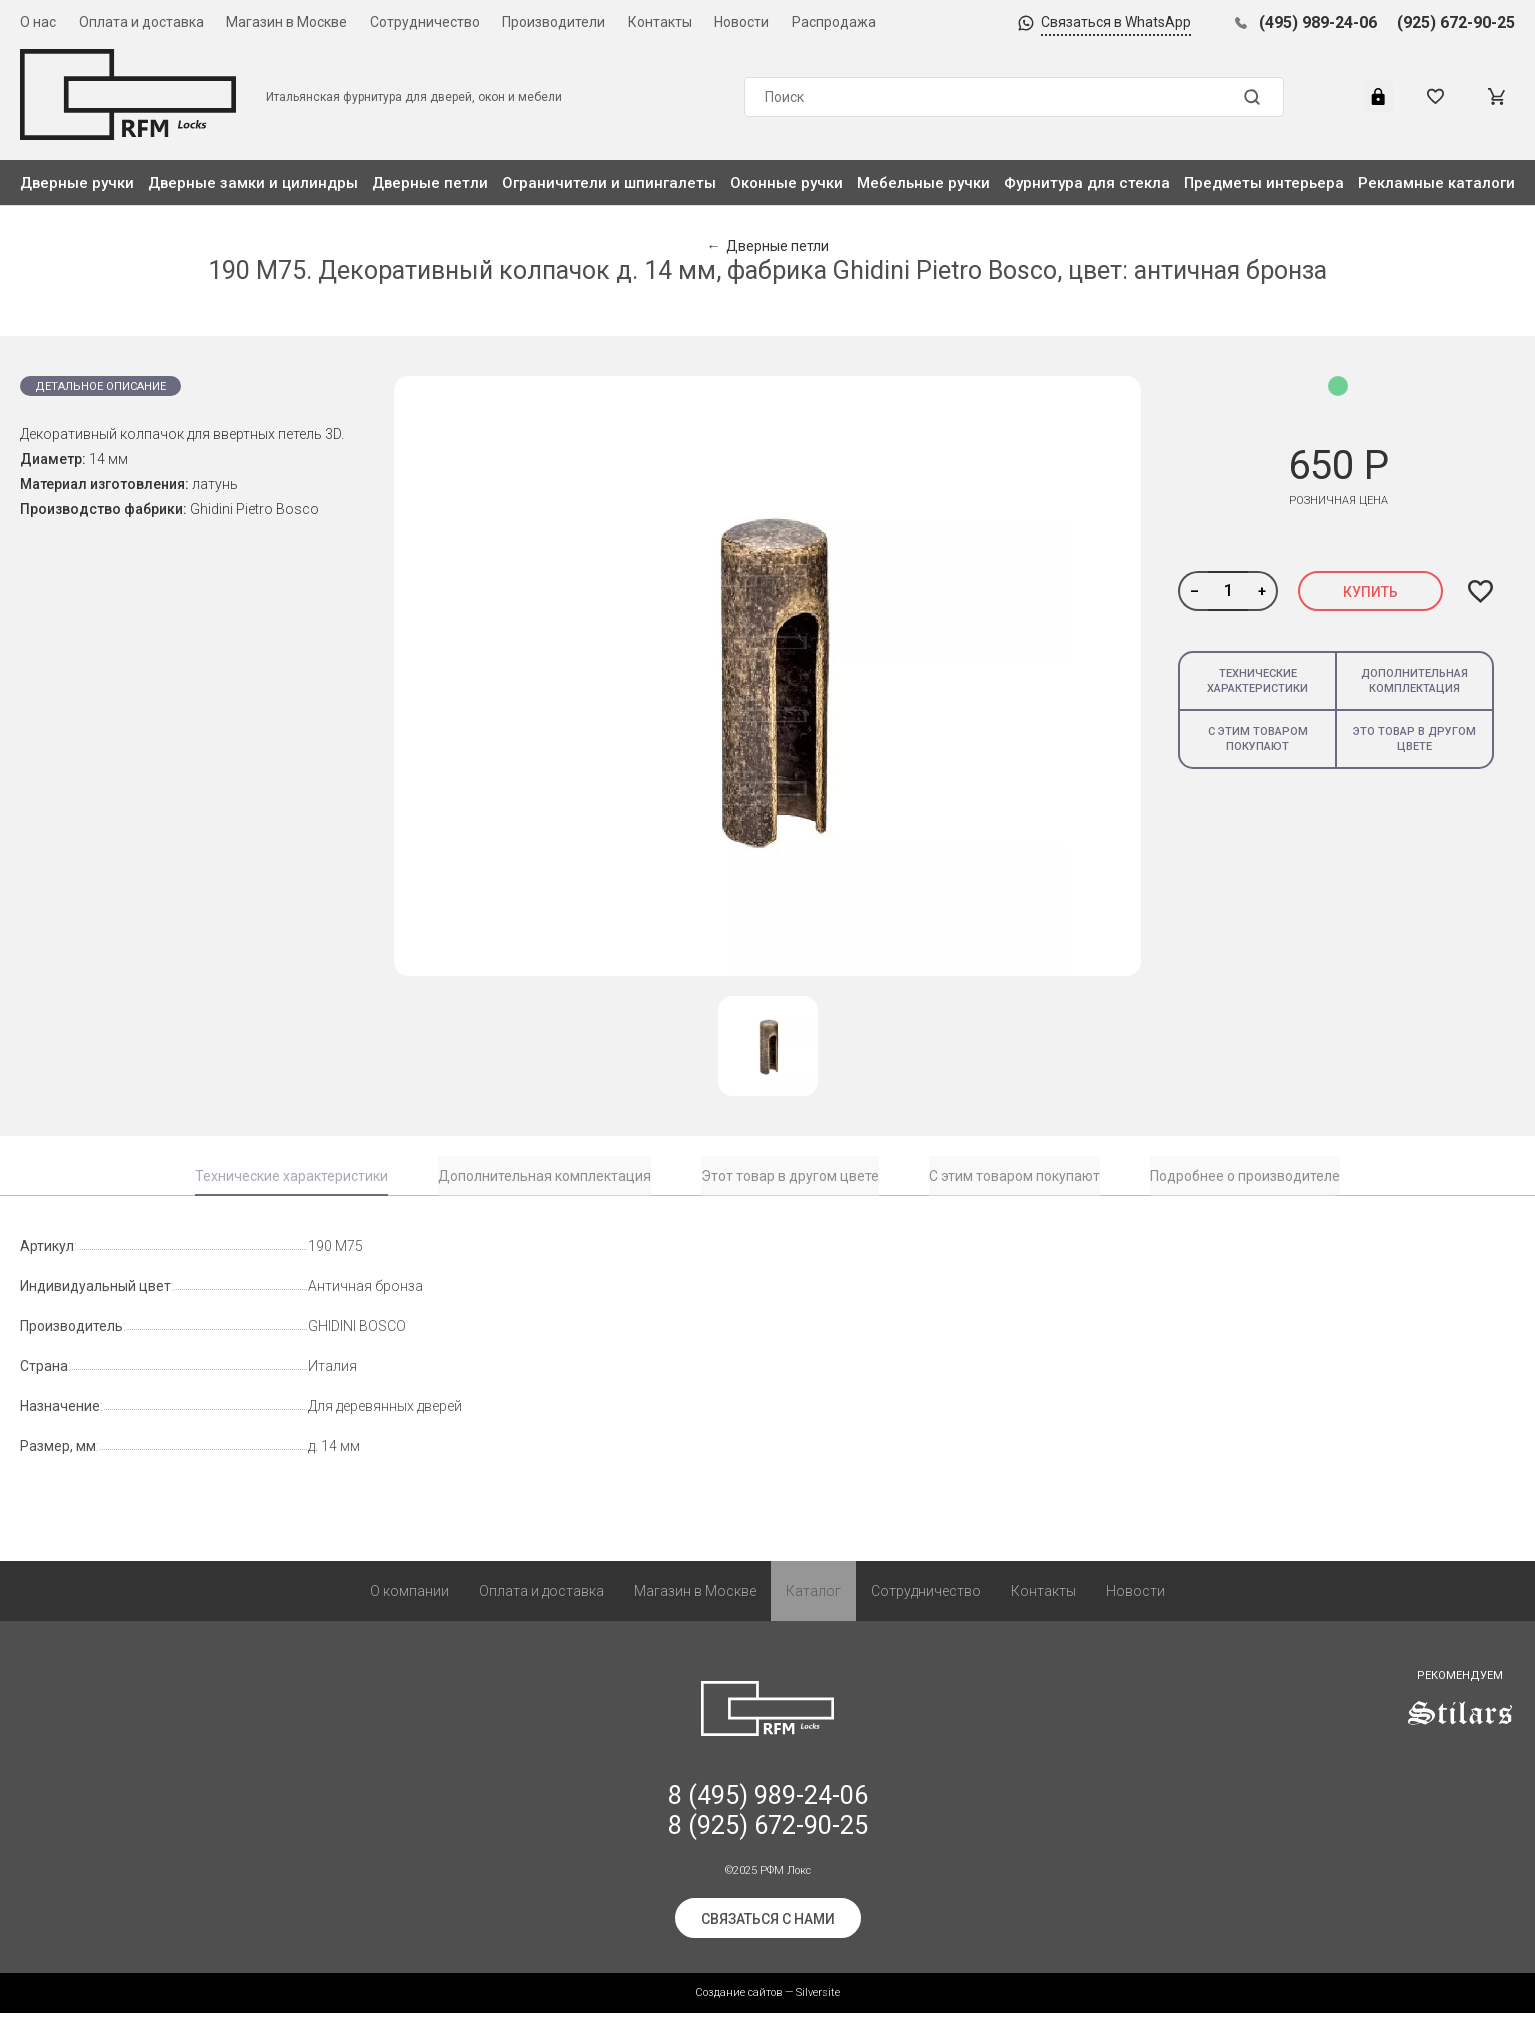 The height and width of the screenshot is (2023, 1535). Describe the element at coordinates (1257, 681) in the screenshot. I see `Технические характеристики` at that location.